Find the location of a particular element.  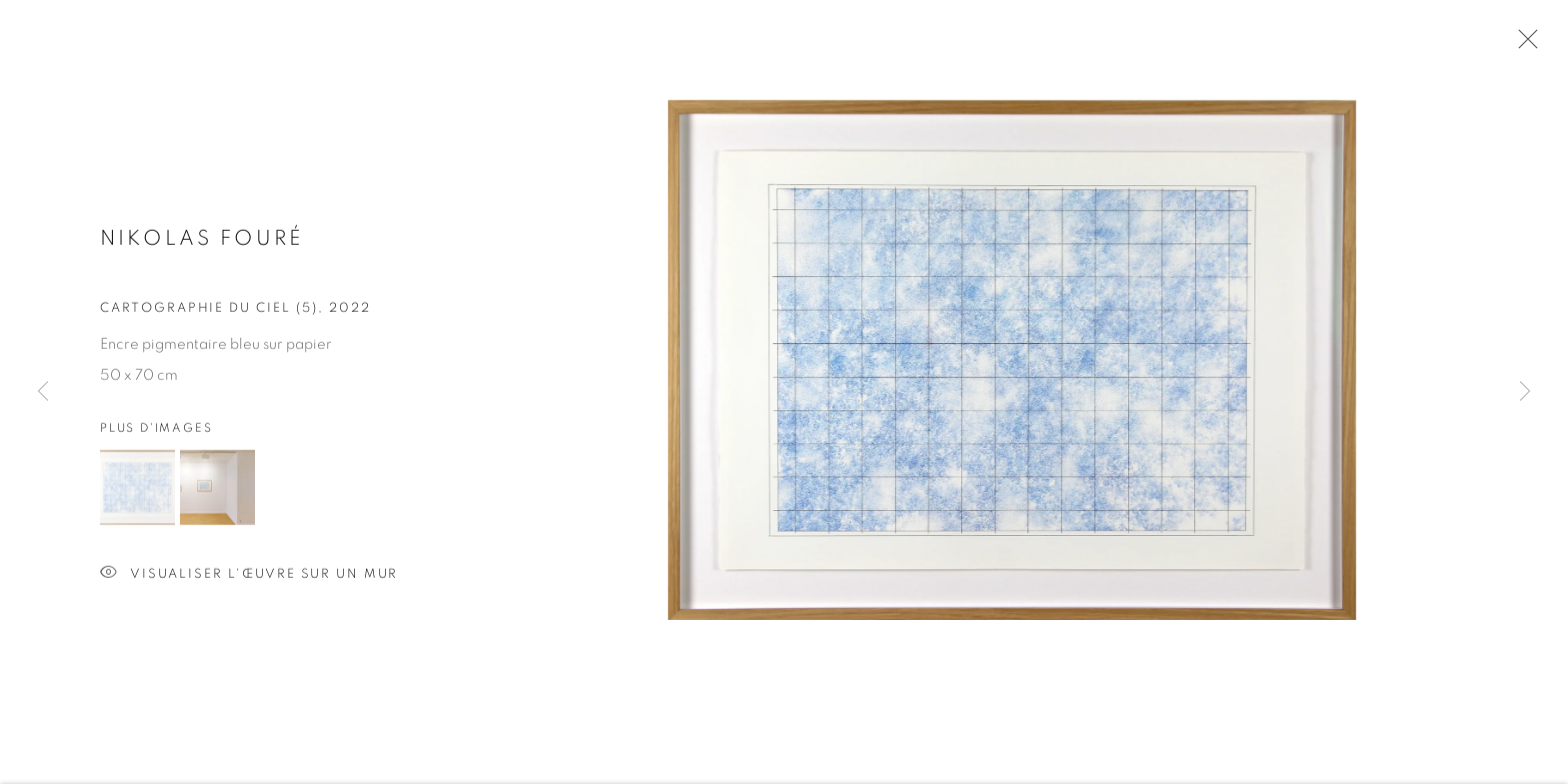

[button] is located at coordinates (137, 489).